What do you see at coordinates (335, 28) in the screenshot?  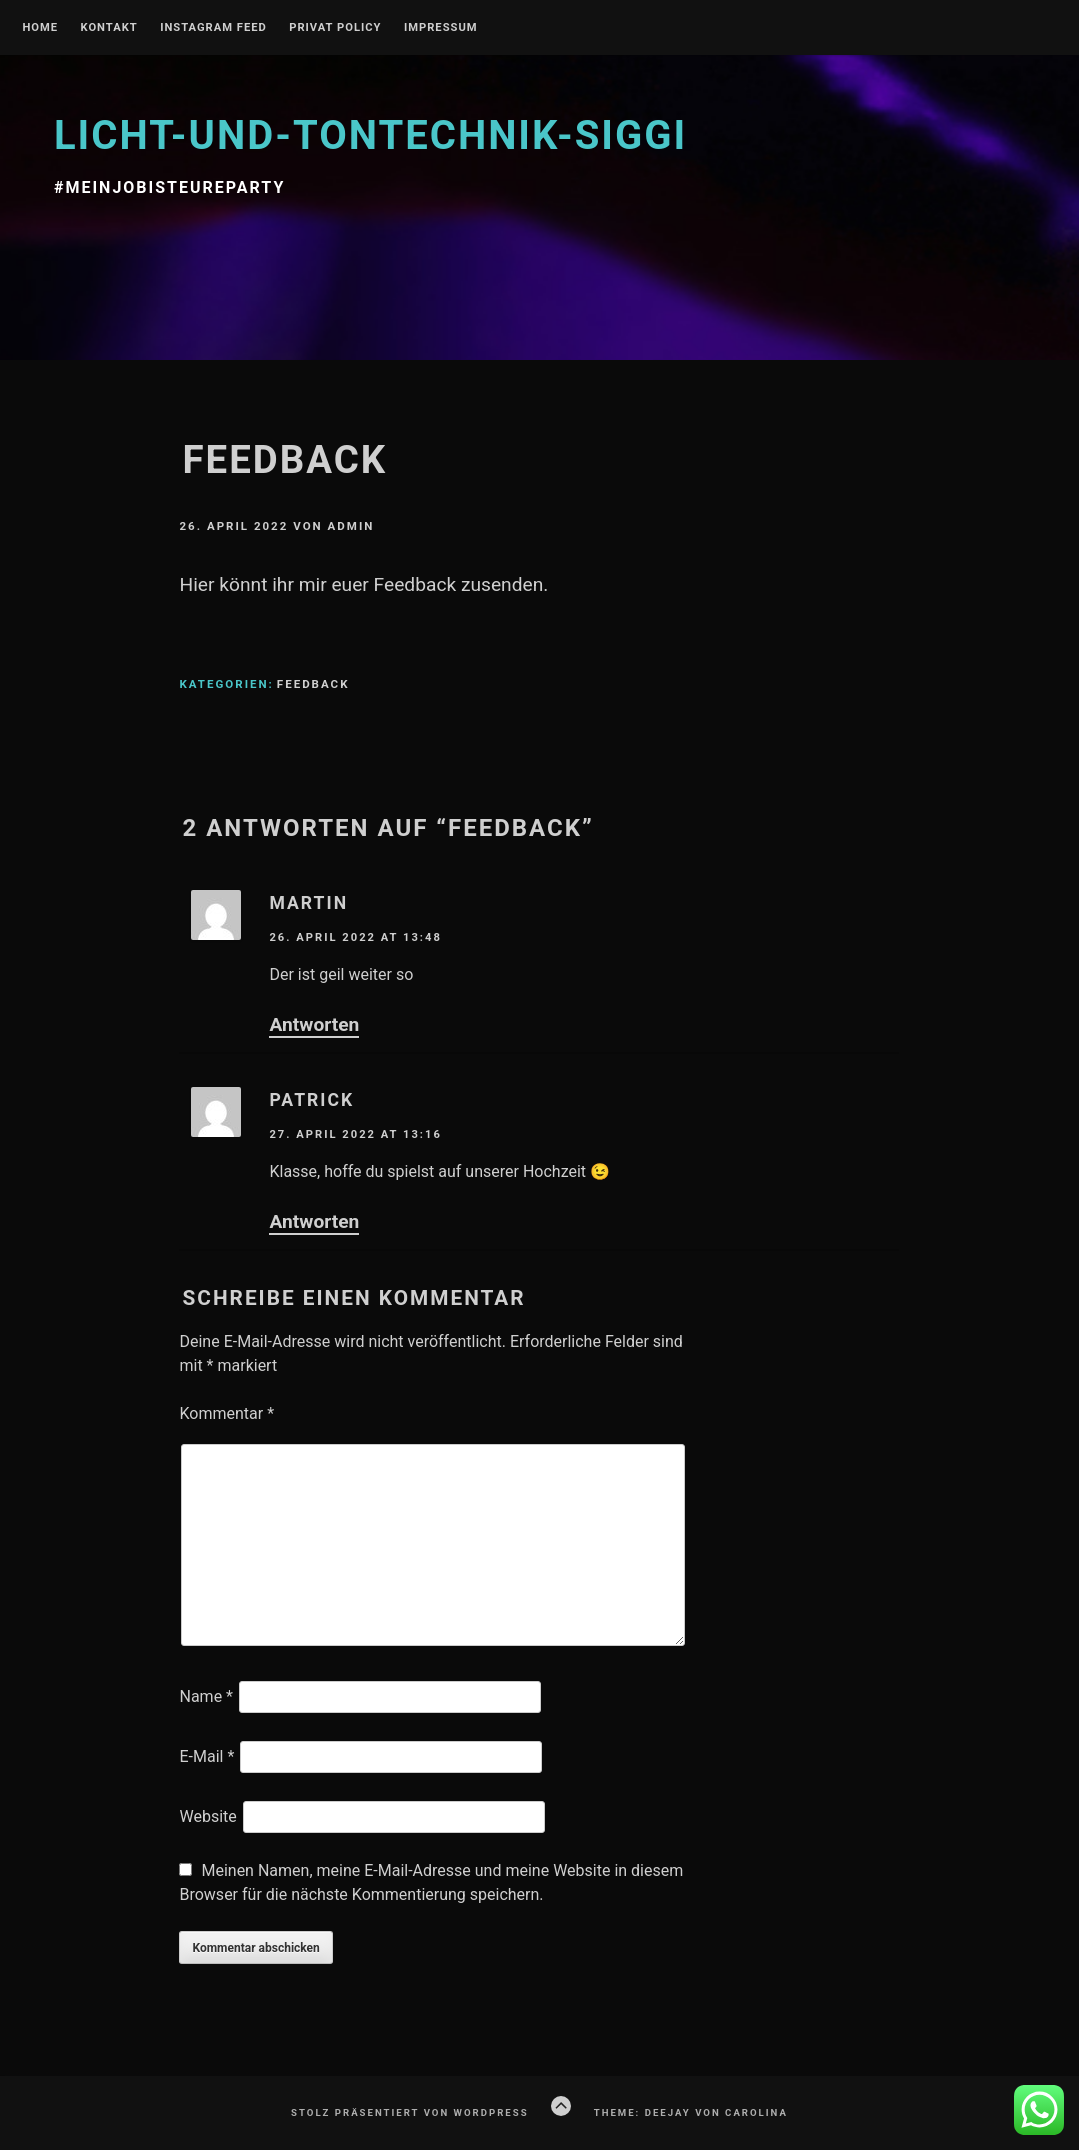 I see `Privat Policy` at bounding box center [335, 28].